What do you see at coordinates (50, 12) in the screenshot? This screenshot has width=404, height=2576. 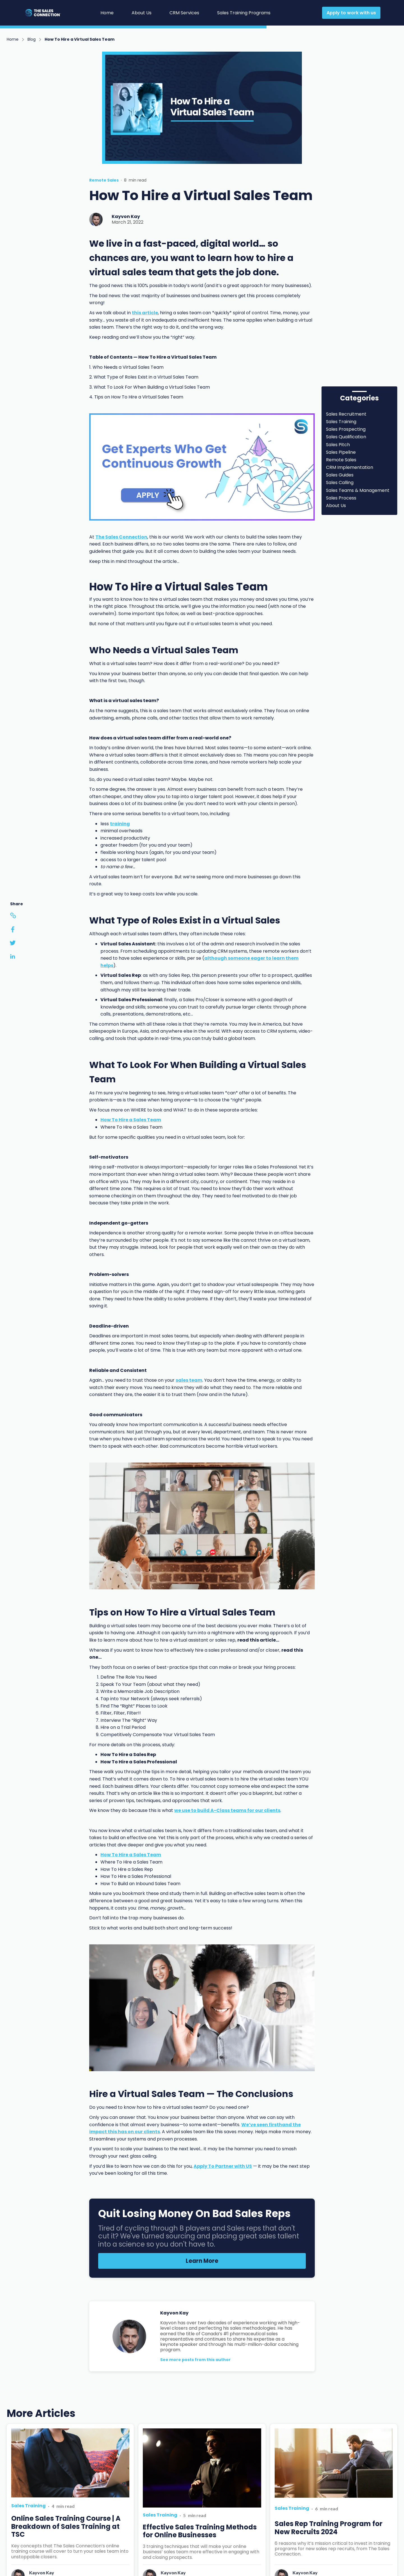 I see `[home]` at bounding box center [50, 12].